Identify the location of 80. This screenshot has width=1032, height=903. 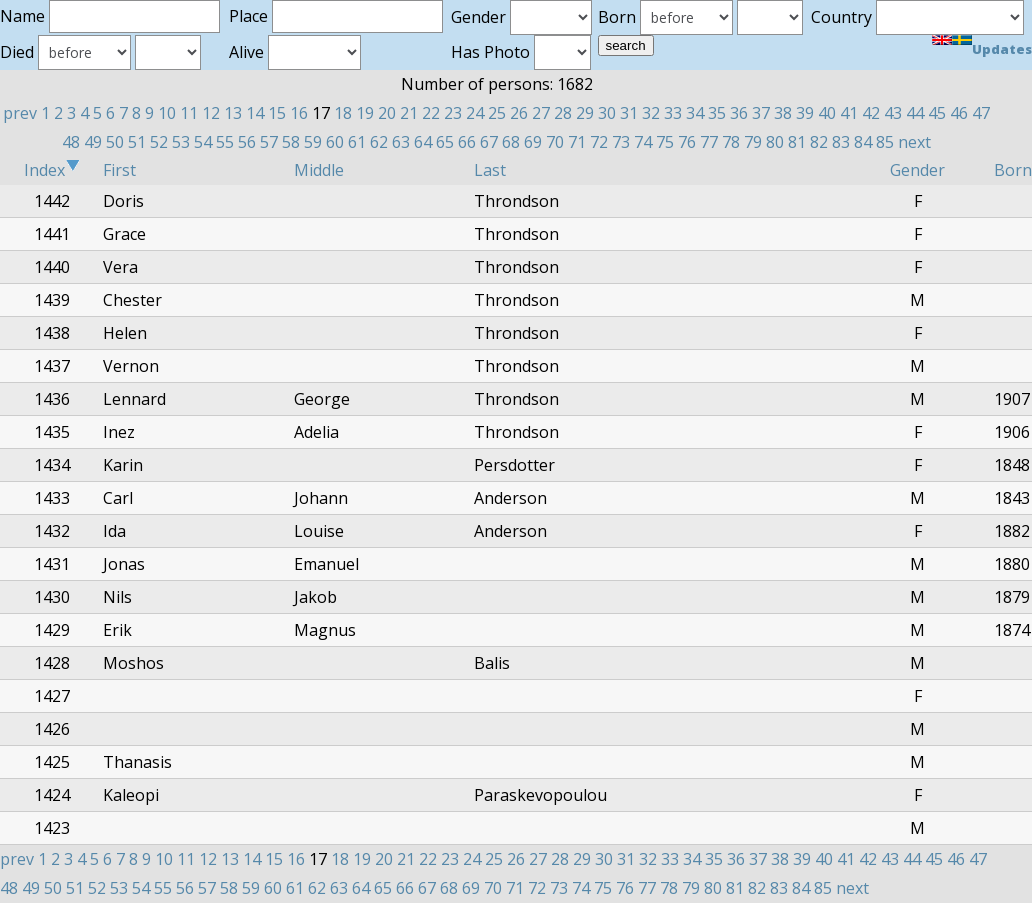
(775, 142).